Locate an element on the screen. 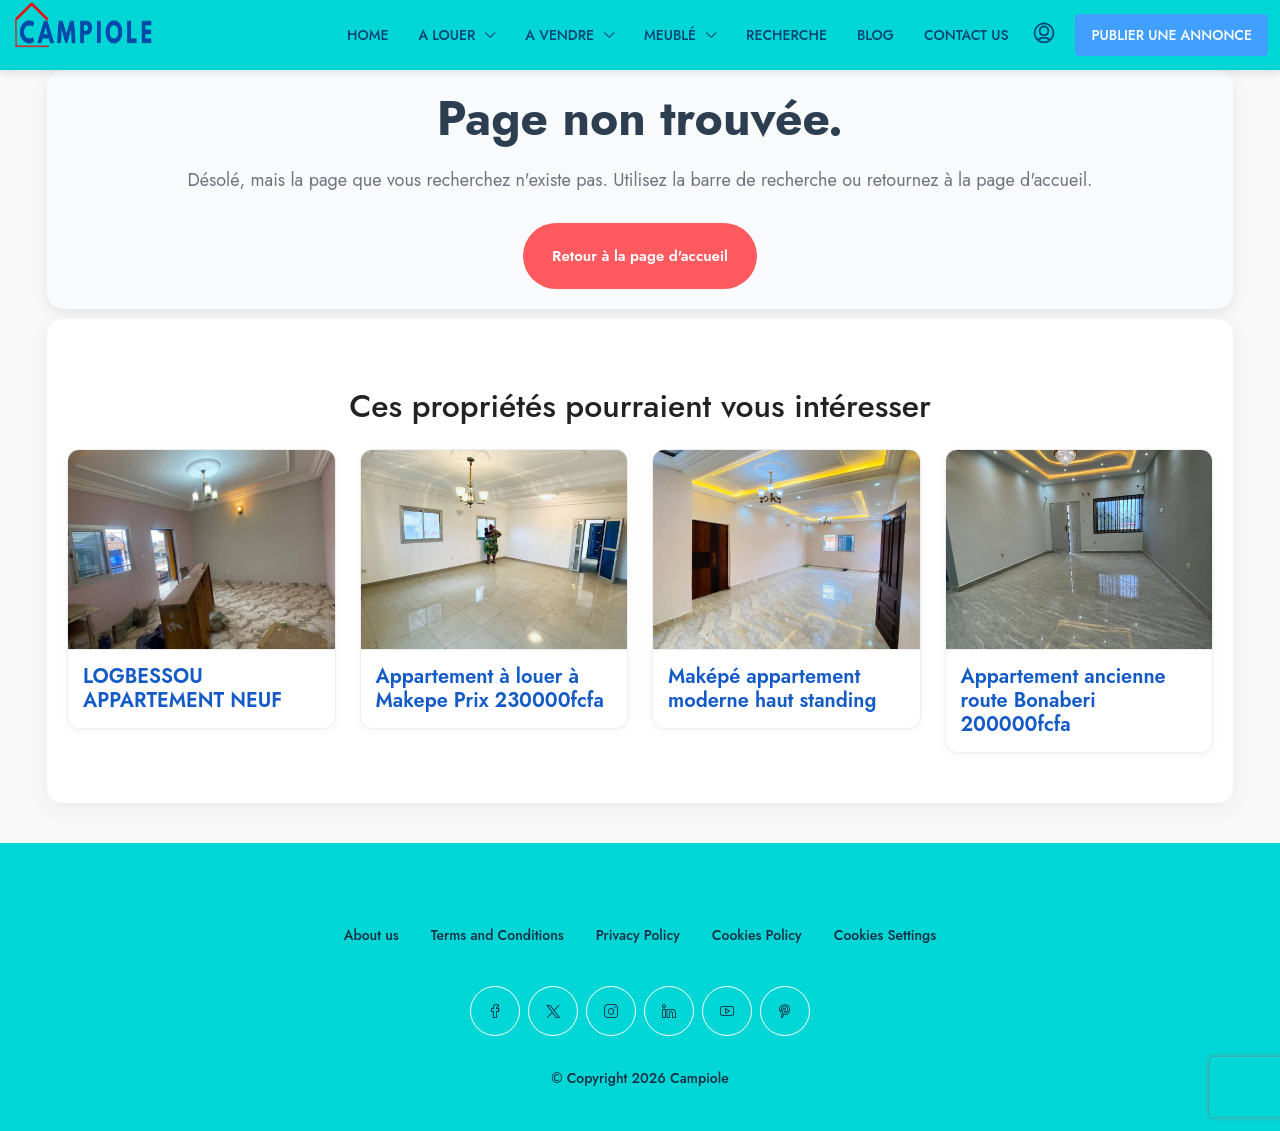 This screenshot has width=1280, height=1131. About us is located at coordinates (371, 935).